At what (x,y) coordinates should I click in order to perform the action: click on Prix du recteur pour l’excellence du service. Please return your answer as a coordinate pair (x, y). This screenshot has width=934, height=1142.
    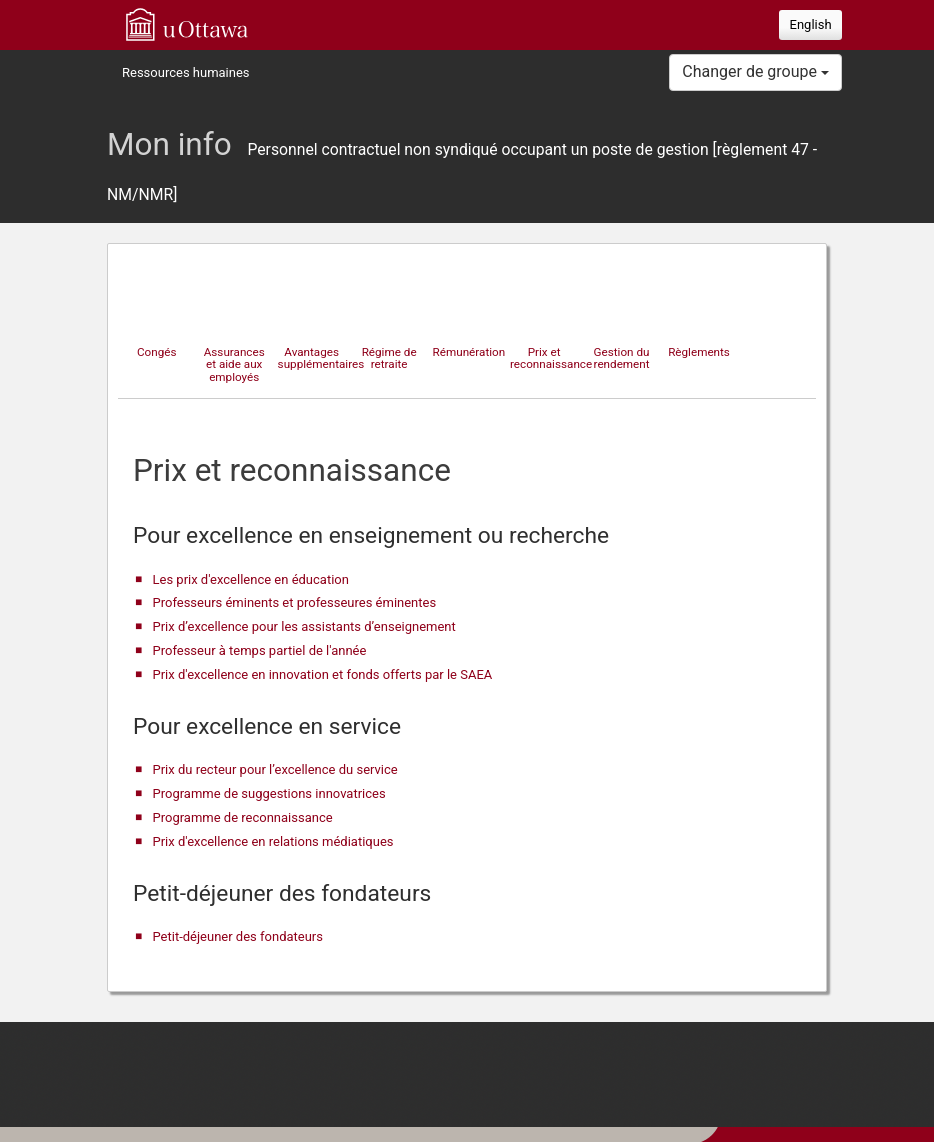
    Looking at the image, I should click on (275, 769).